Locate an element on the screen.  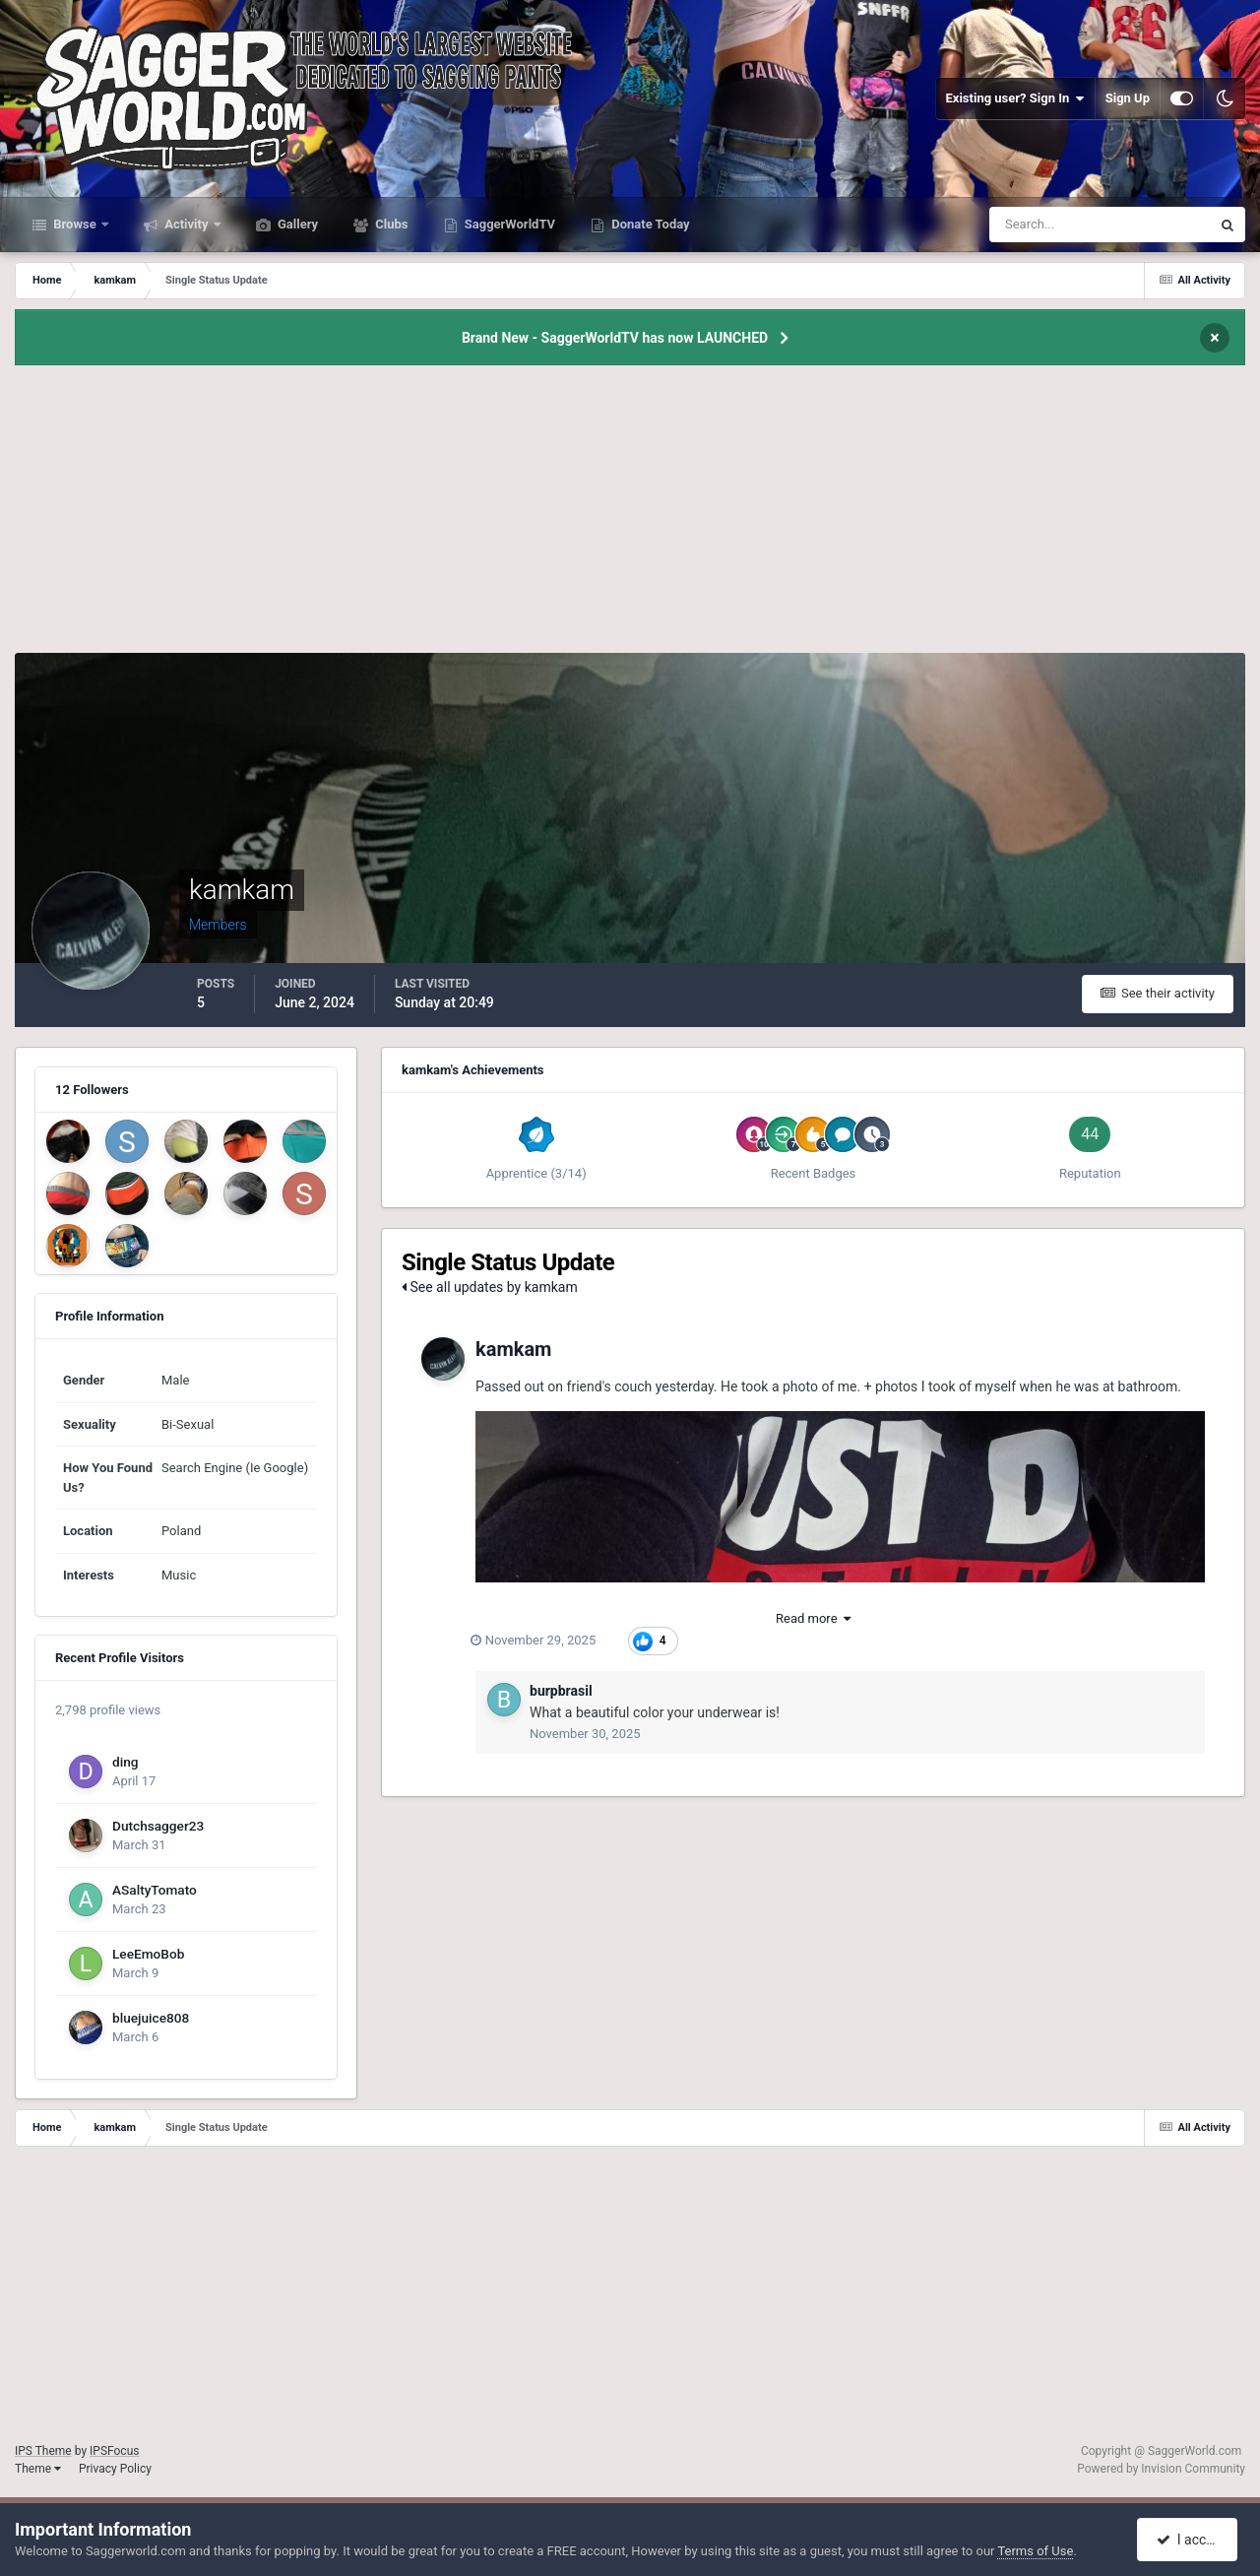
I accept is located at coordinates (1189, 2539).